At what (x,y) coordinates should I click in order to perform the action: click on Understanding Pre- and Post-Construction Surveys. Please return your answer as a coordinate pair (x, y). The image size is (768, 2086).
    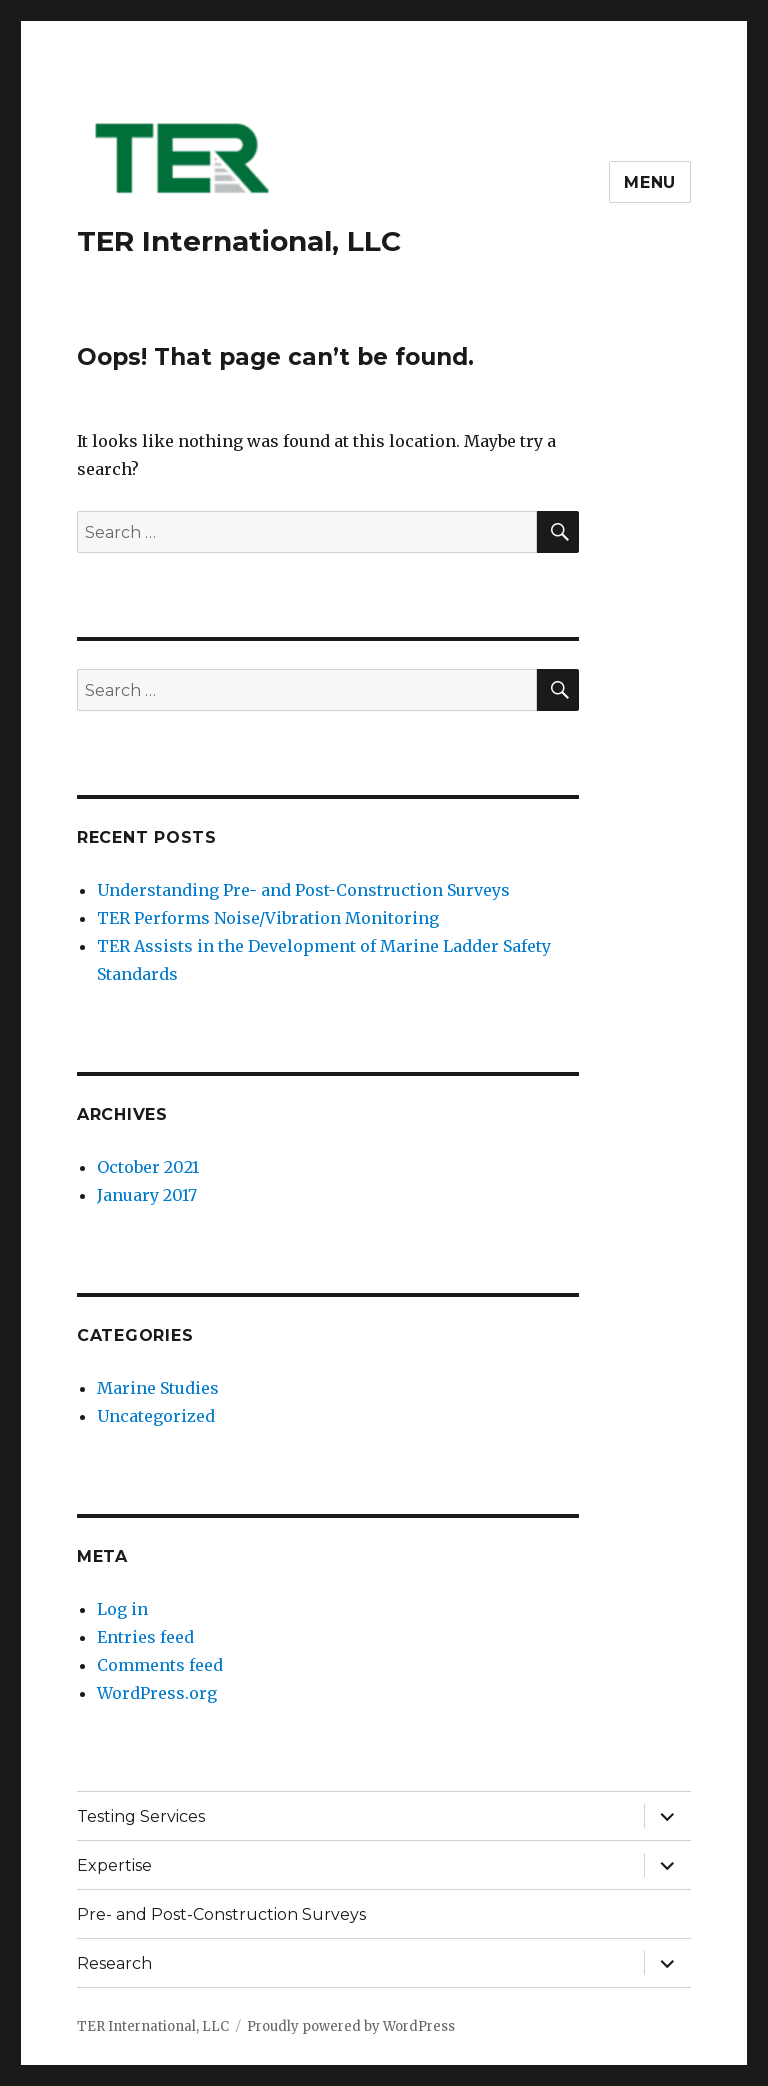
    Looking at the image, I should click on (303, 890).